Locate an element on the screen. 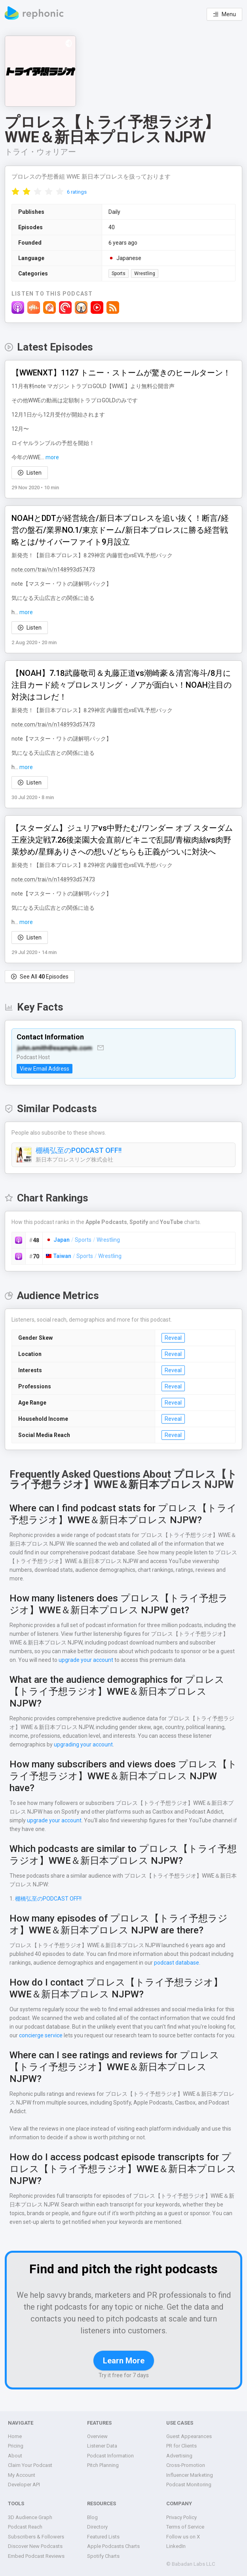  PR for Clients is located at coordinates (182, 2446).